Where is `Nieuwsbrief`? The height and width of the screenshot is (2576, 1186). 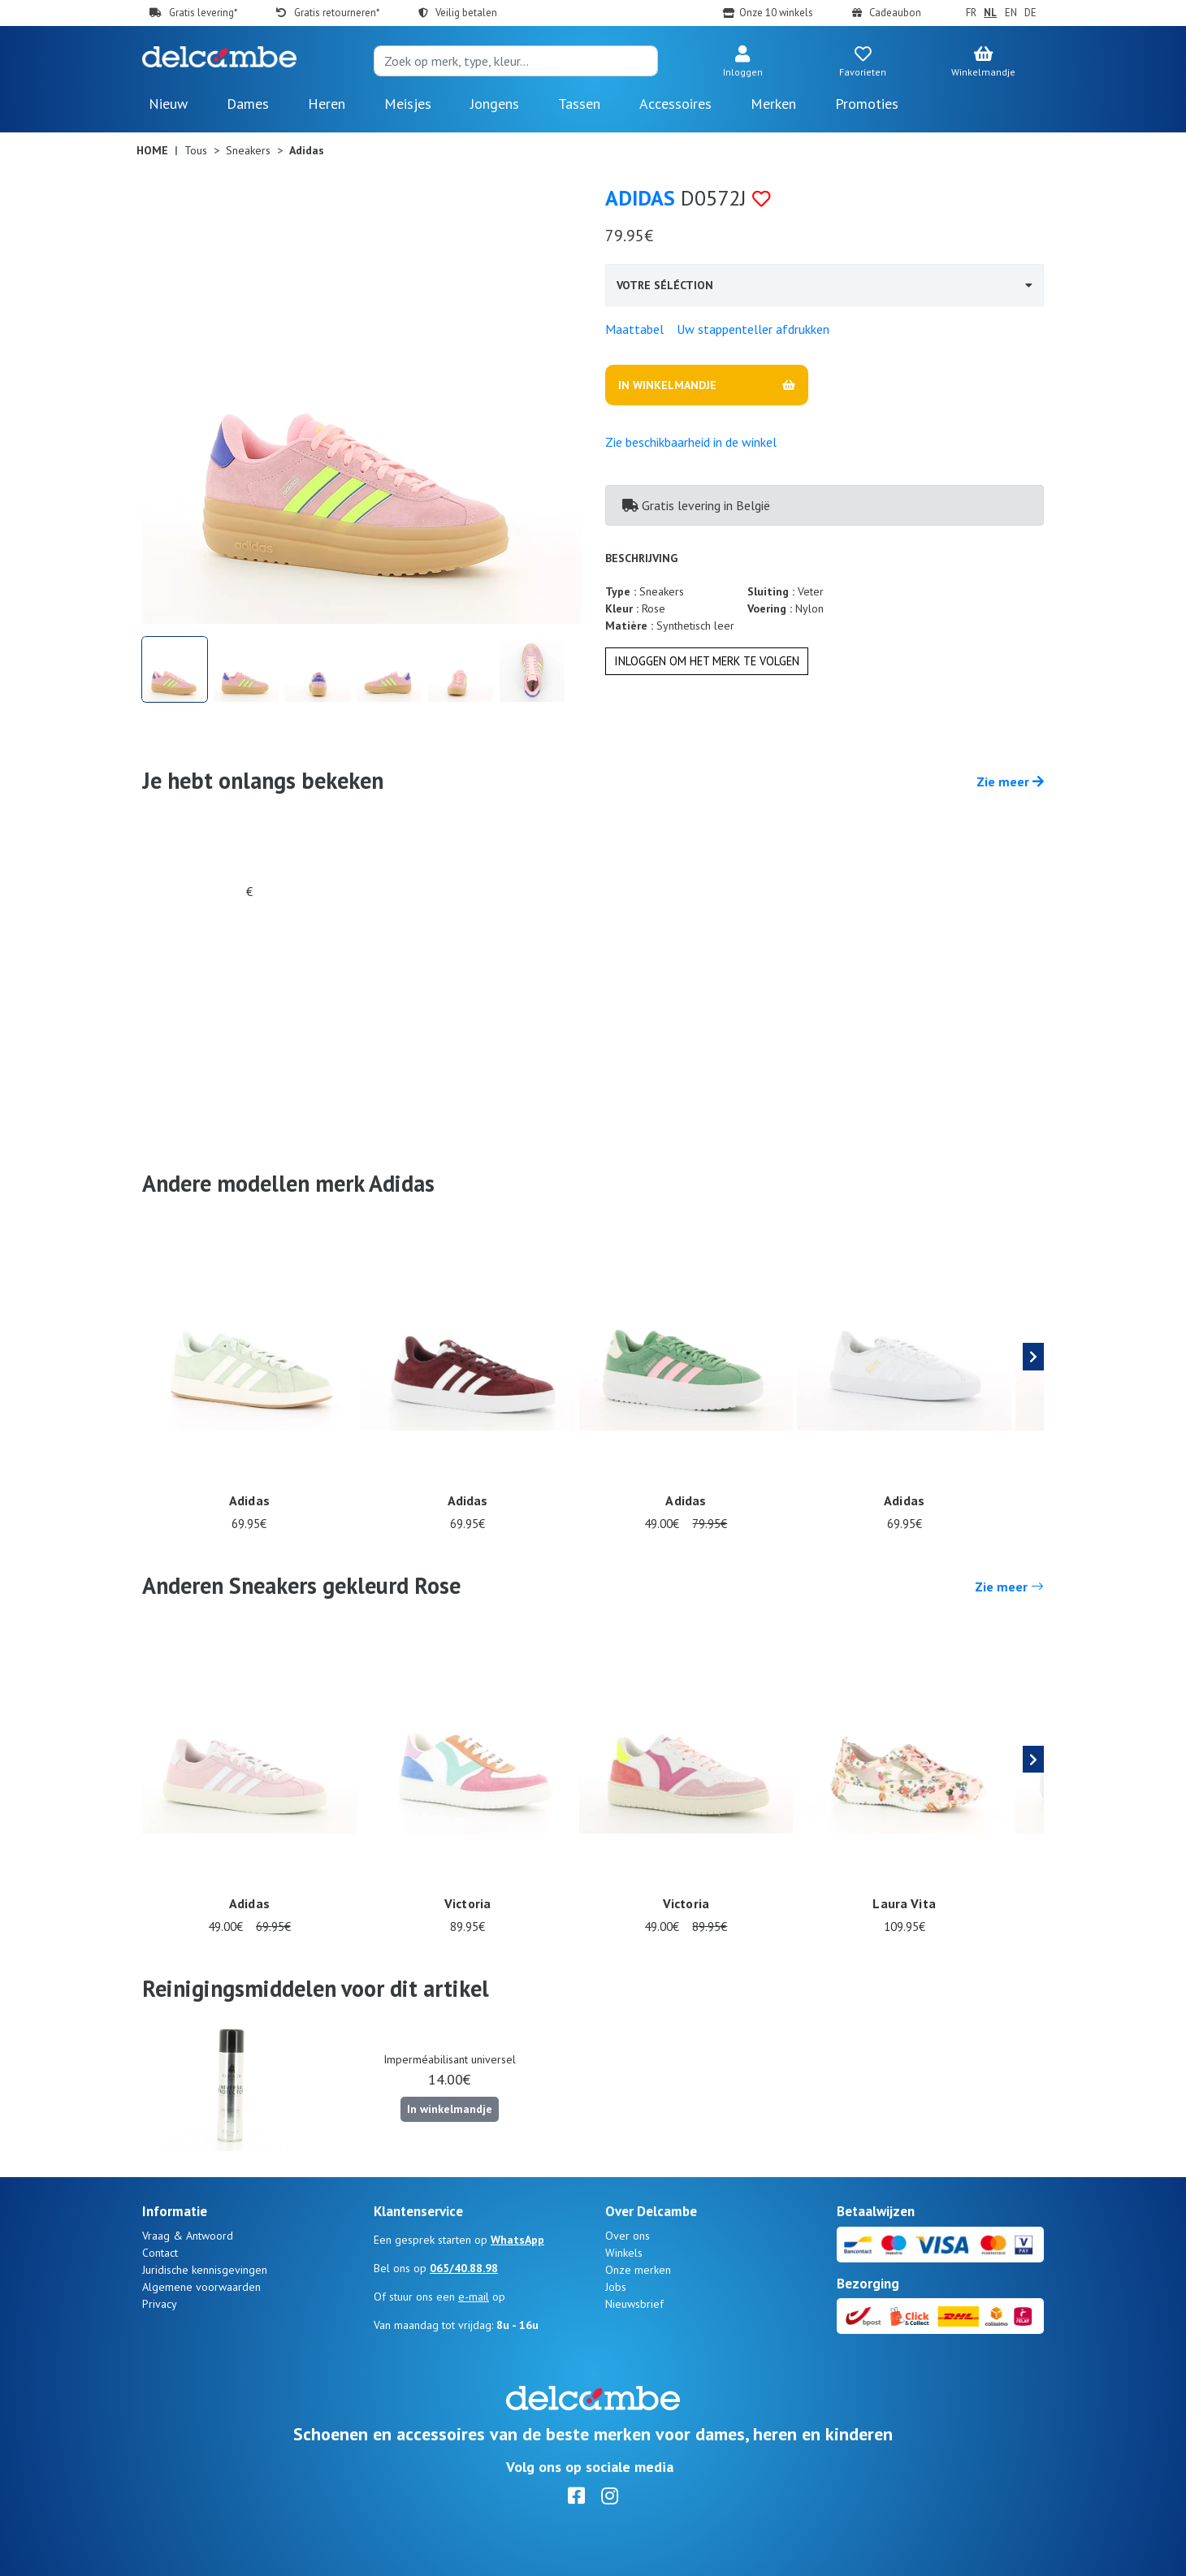 Nieuwsbrief is located at coordinates (634, 2304).